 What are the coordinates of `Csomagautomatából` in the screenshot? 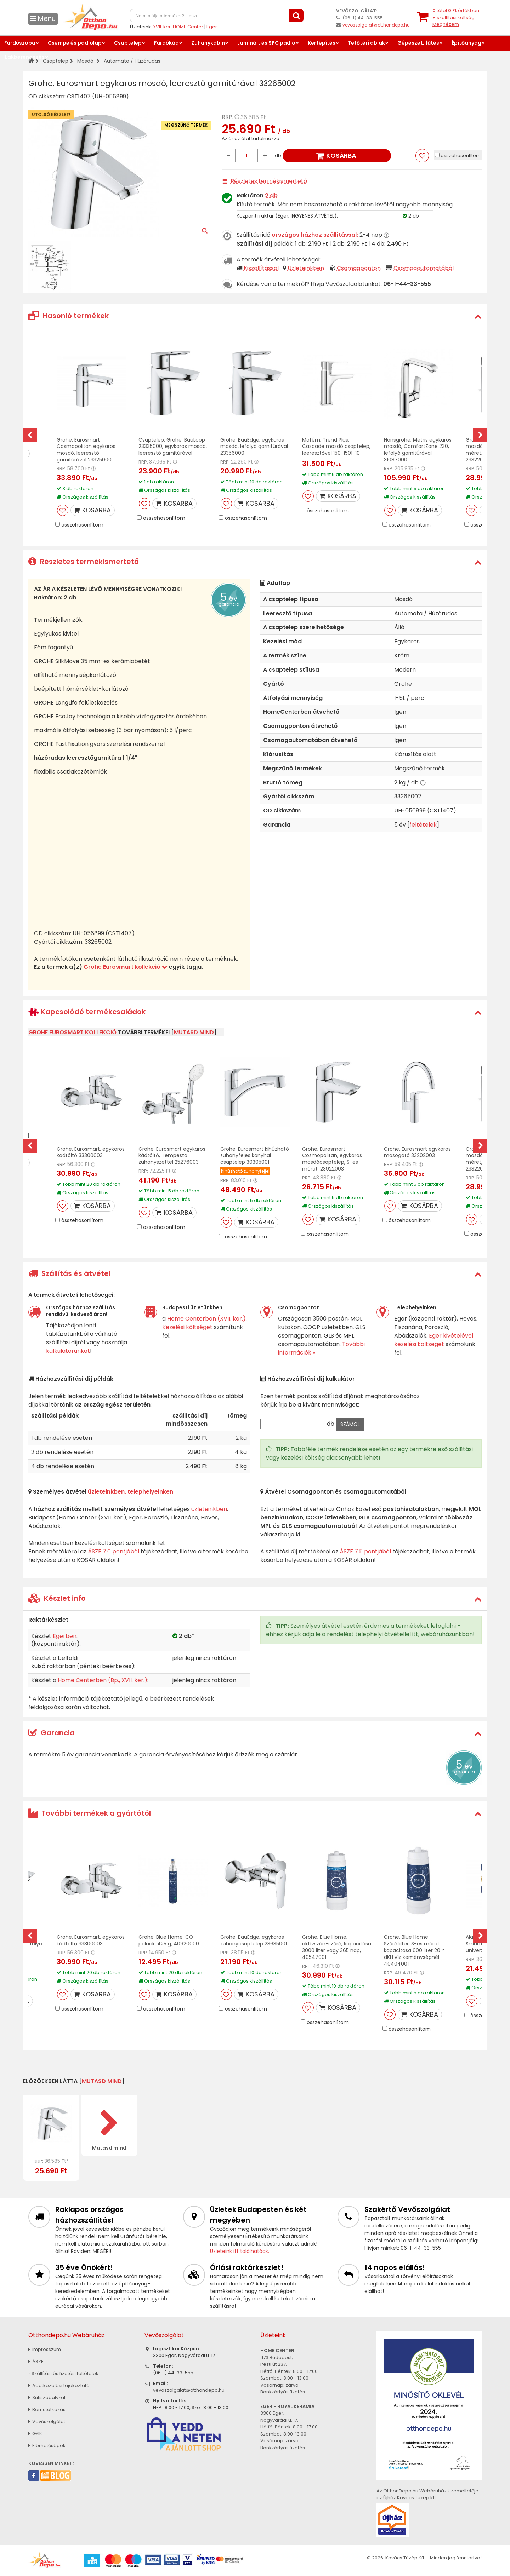 It's located at (423, 268).